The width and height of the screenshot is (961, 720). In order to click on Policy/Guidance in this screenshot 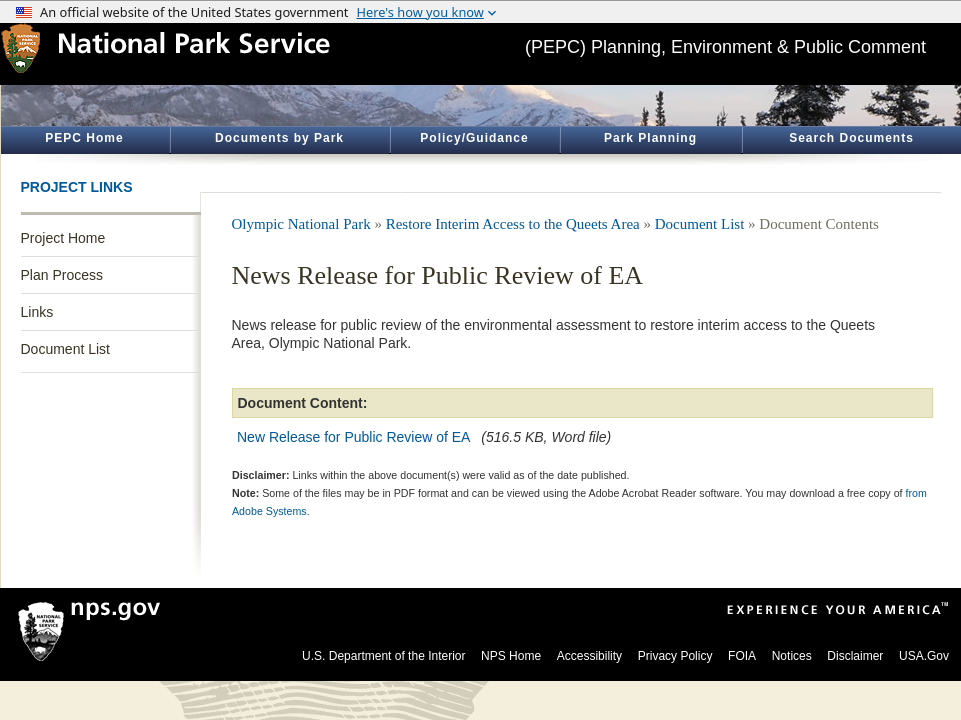, I will do `click(474, 138)`.